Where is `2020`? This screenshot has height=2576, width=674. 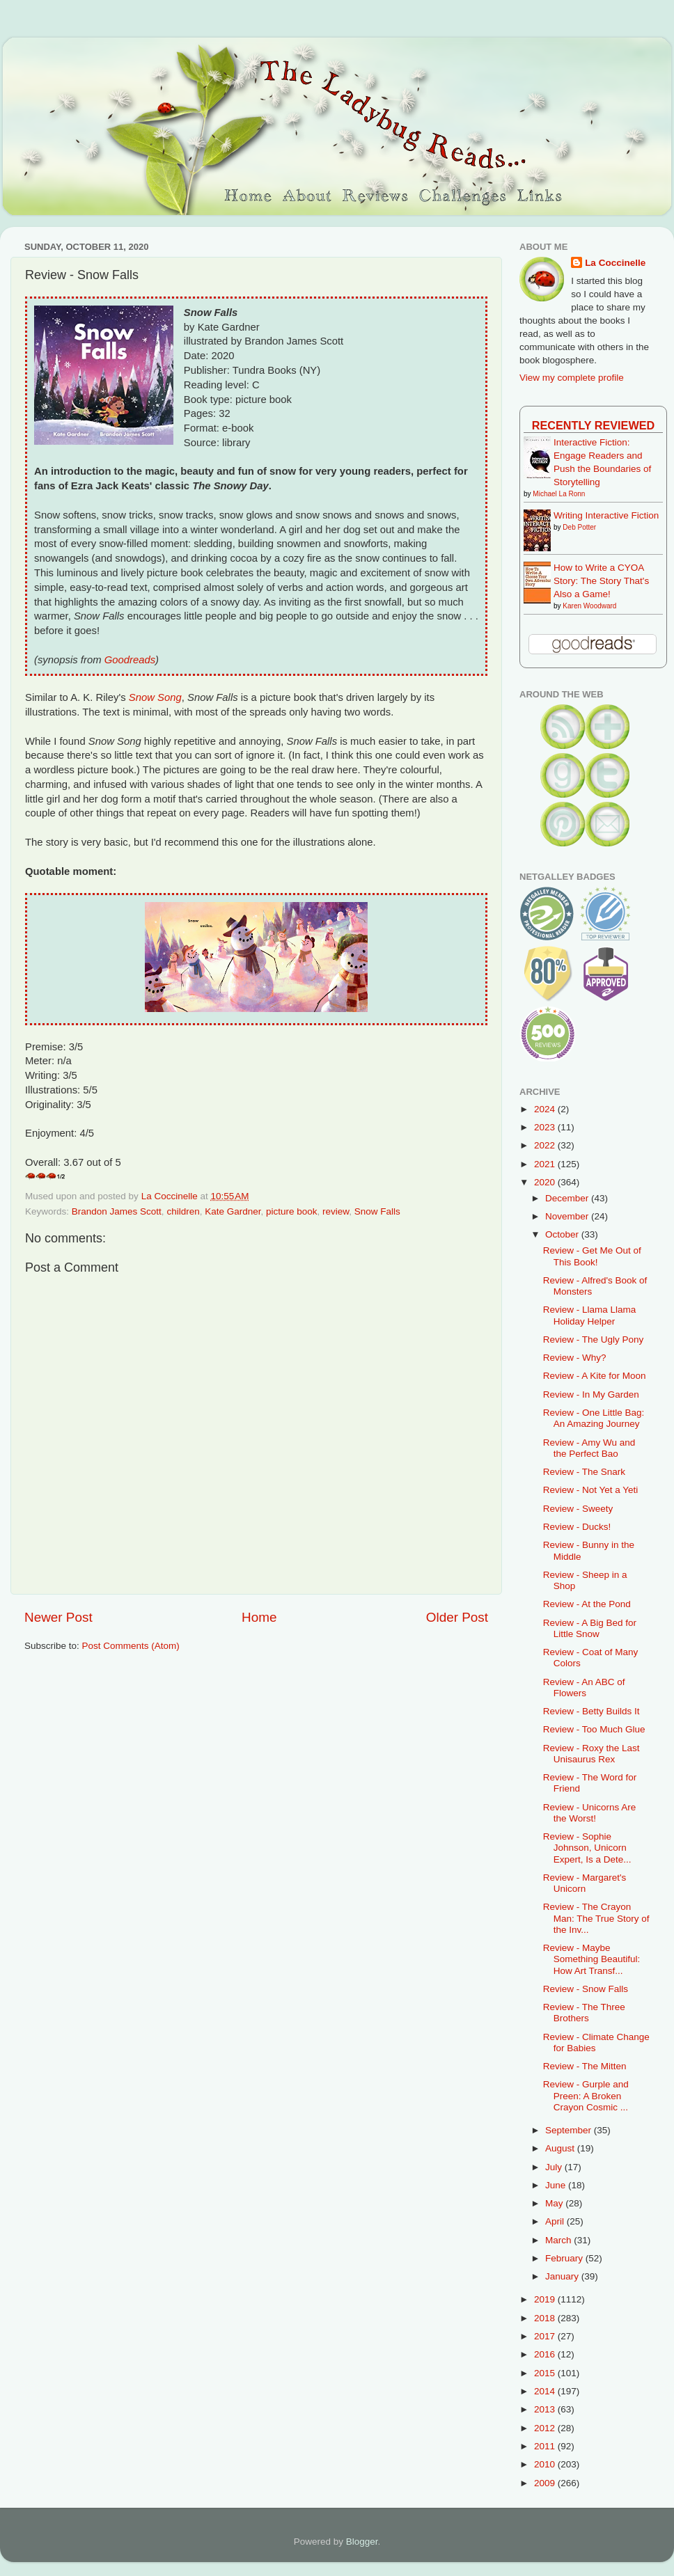 2020 is located at coordinates (546, 1182).